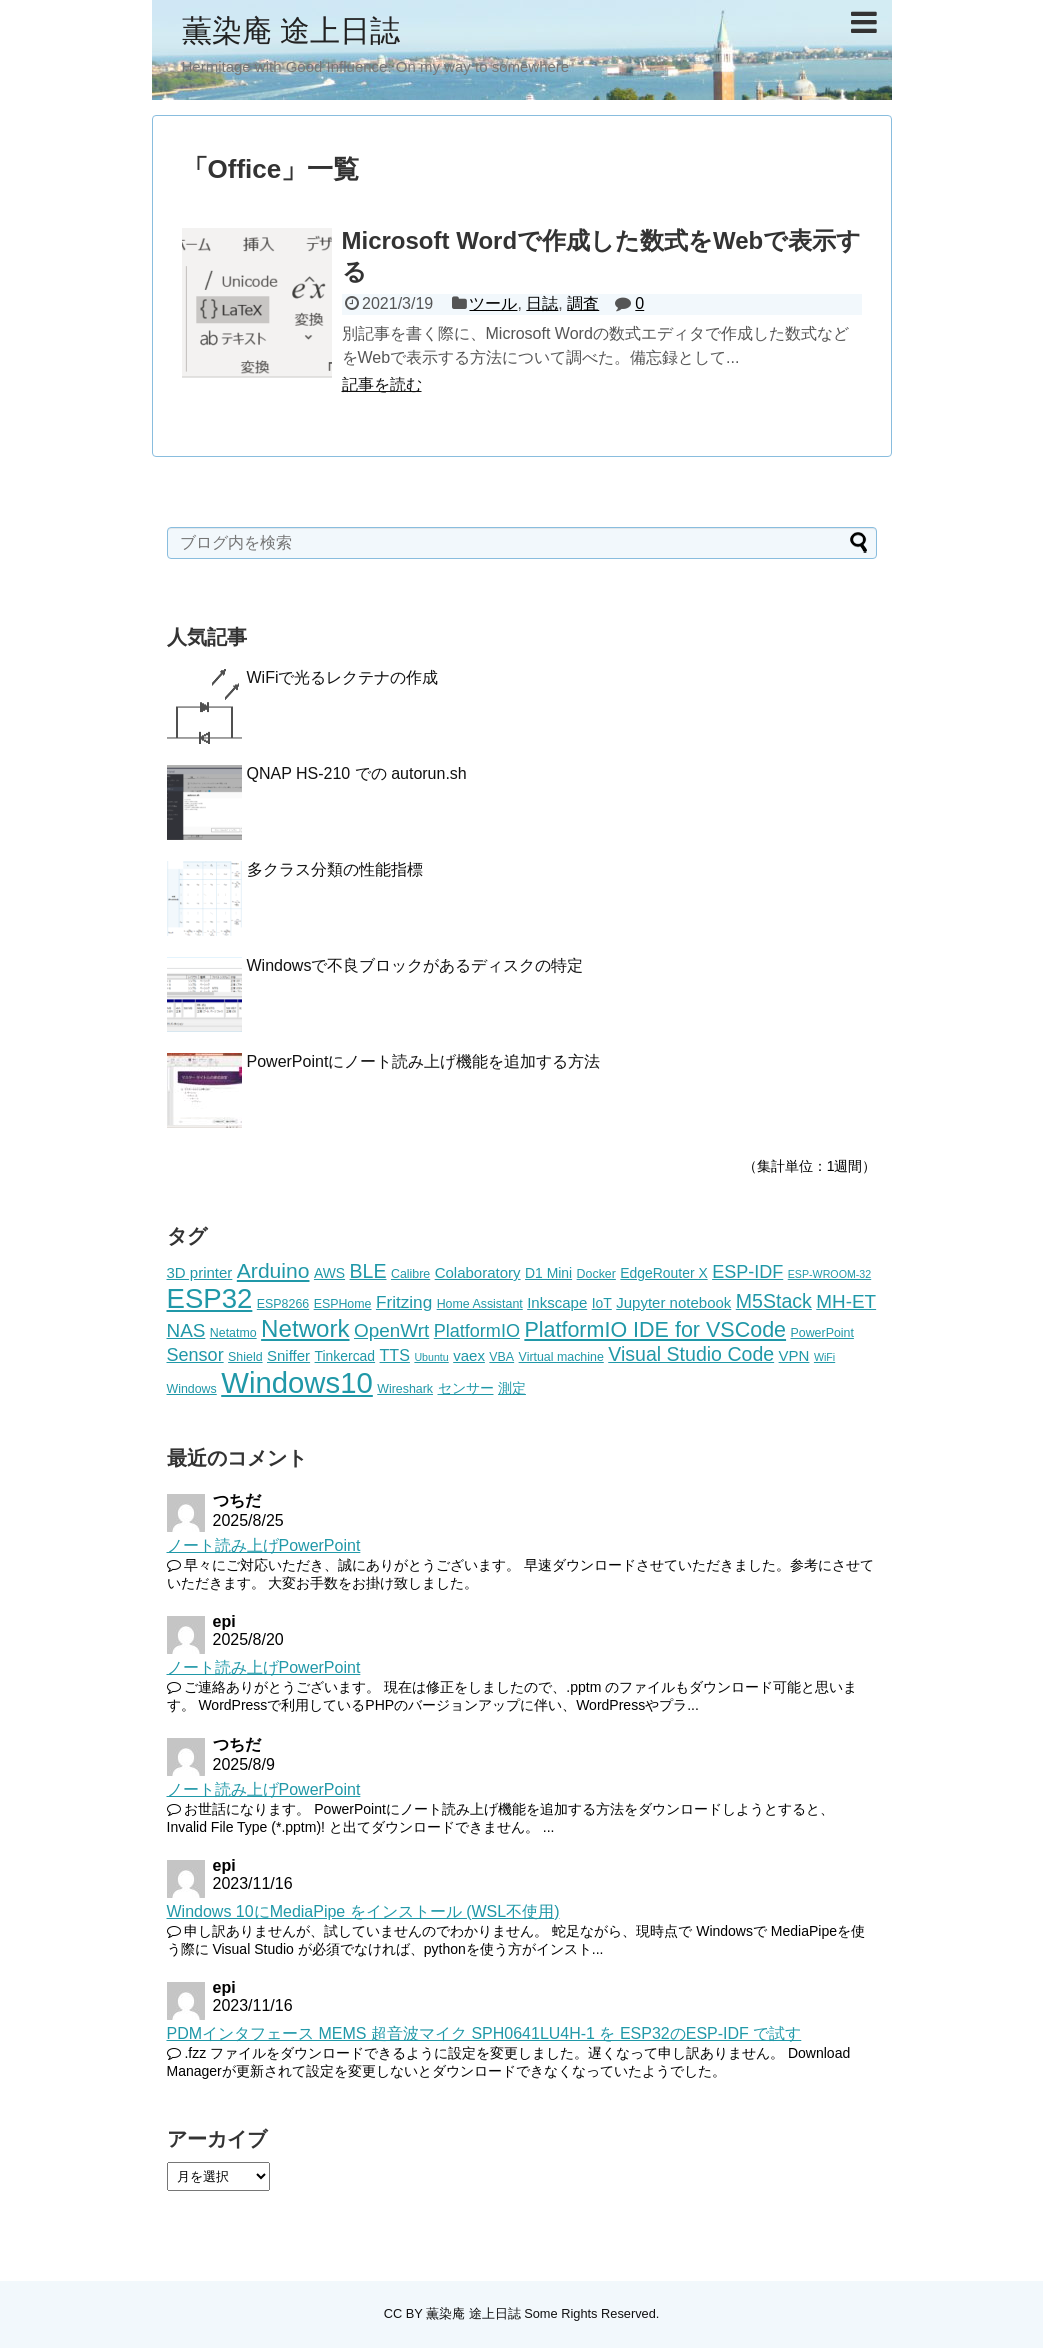 This screenshot has width=1043, height=2348. What do you see at coordinates (774, 1301) in the screenshot?
I see `M5Stack [M5Stack (12個の項目)]` at bounding box center [774, 1301].